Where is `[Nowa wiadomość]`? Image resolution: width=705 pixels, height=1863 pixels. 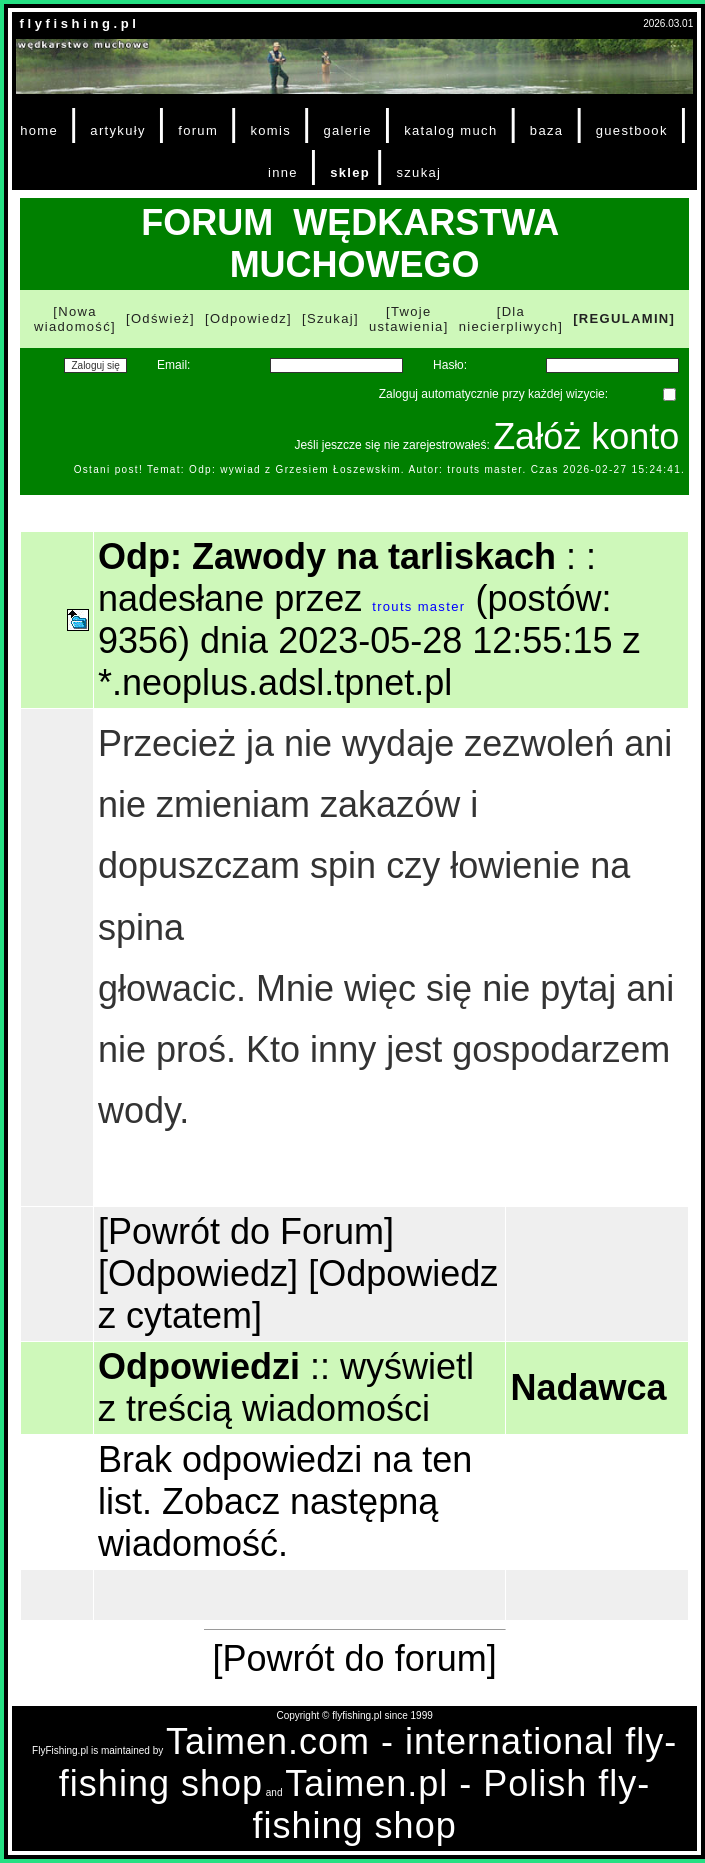
[Nowa wiadomość] is located at coordinates (75, 319).